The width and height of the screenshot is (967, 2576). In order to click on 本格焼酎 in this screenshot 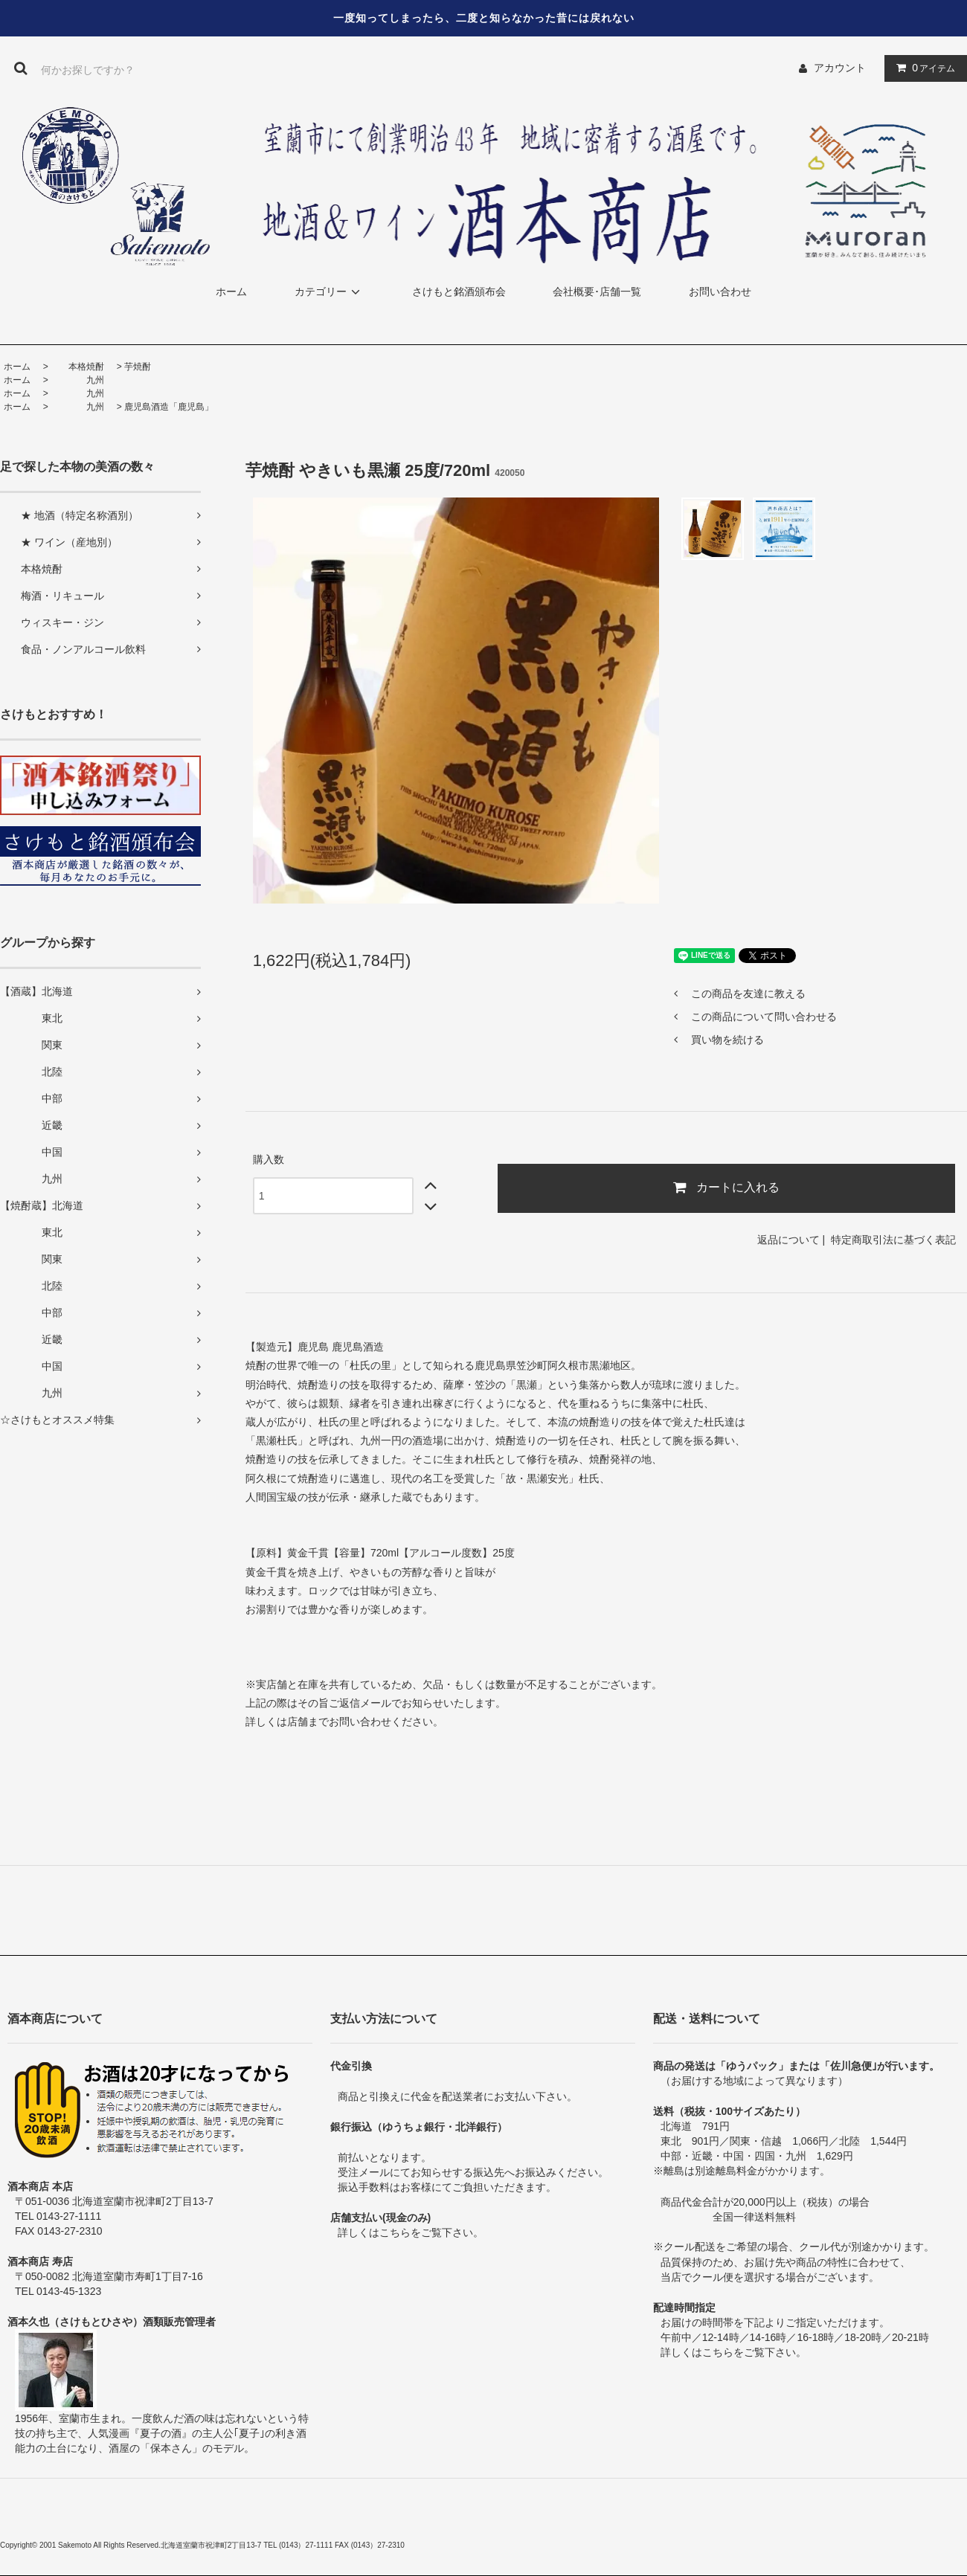, I will do `click(77, 366)`.